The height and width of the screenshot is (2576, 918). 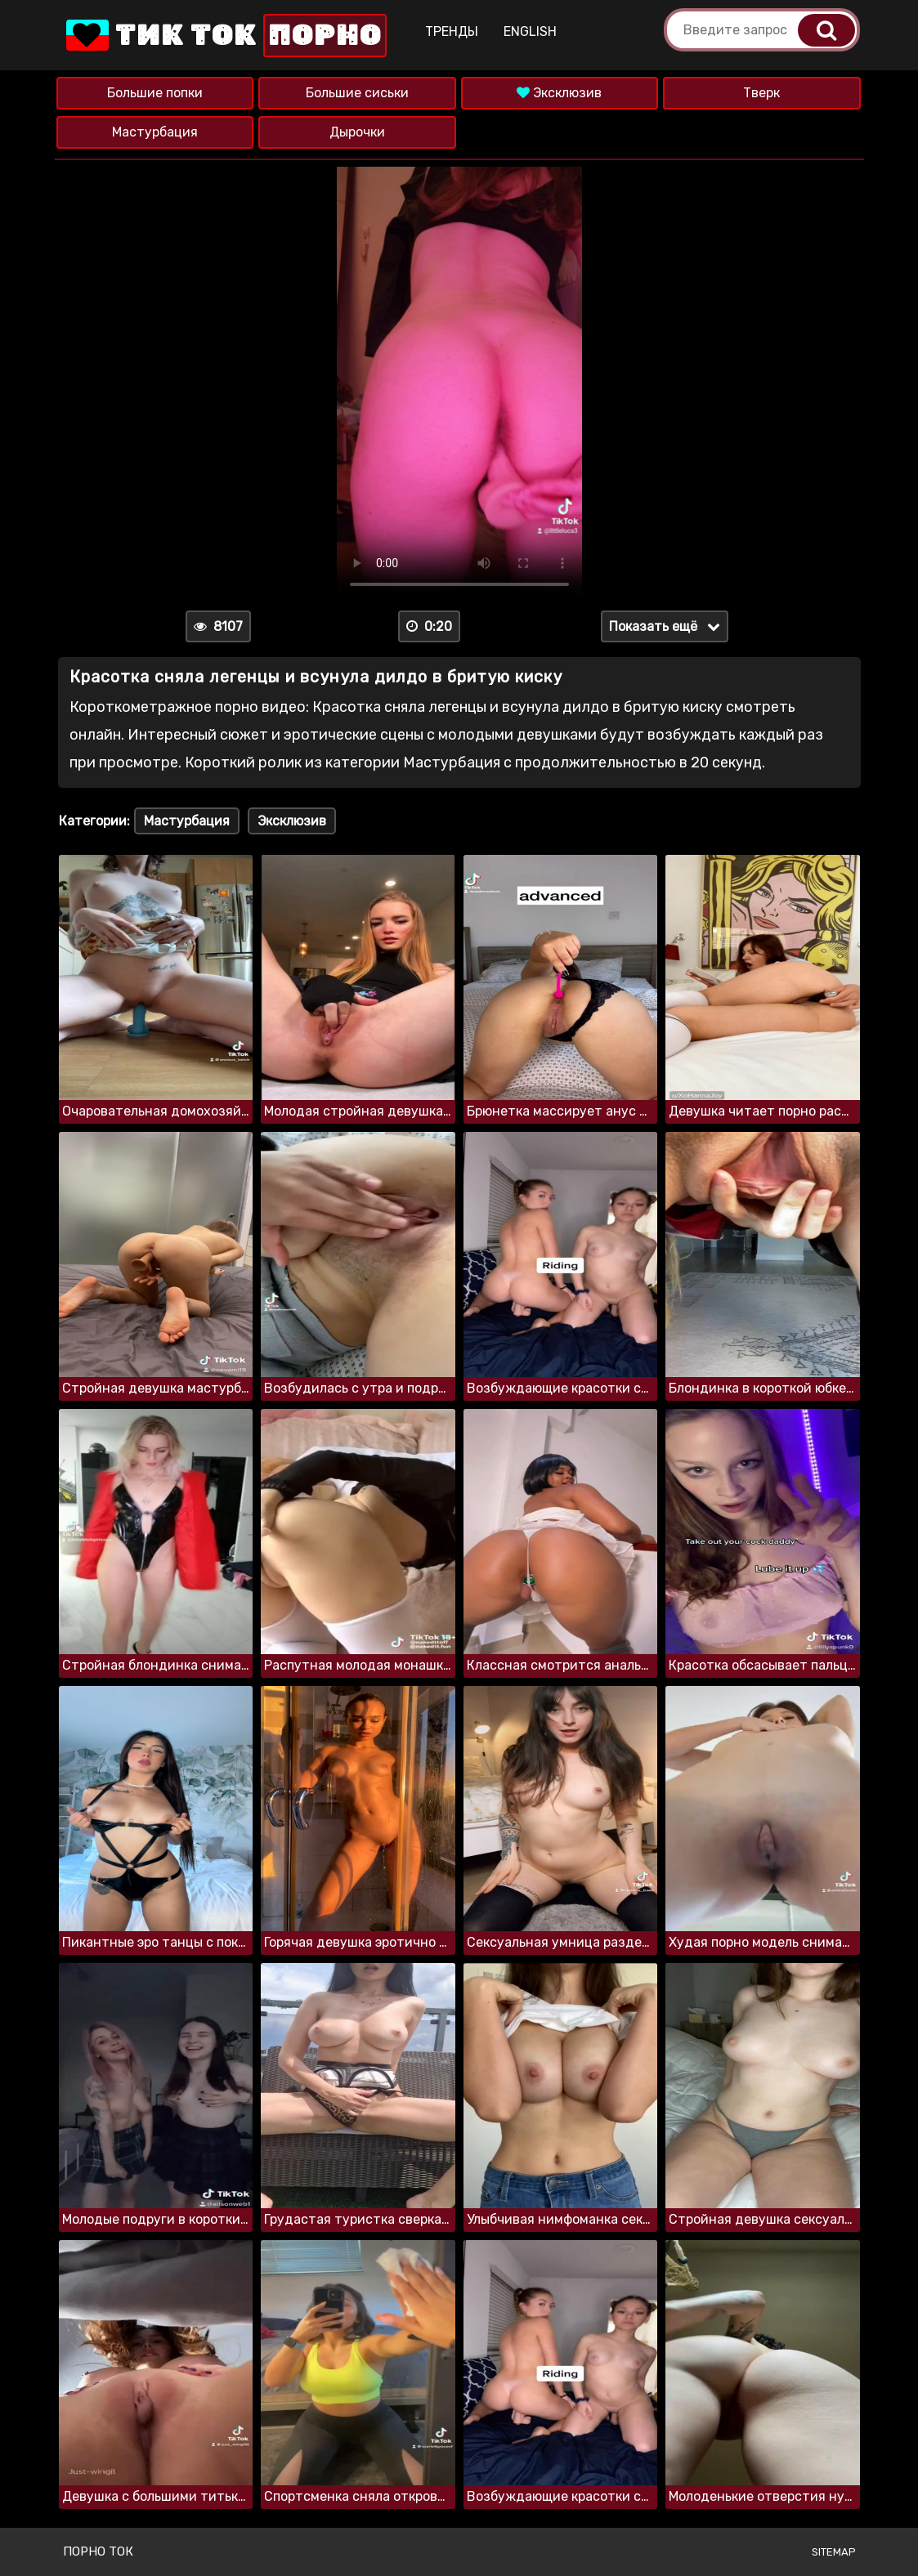 What do you see at coordinates (98, 2551) in the screenshot?
I see `Порно ток` at bounding box center [98, 2551].